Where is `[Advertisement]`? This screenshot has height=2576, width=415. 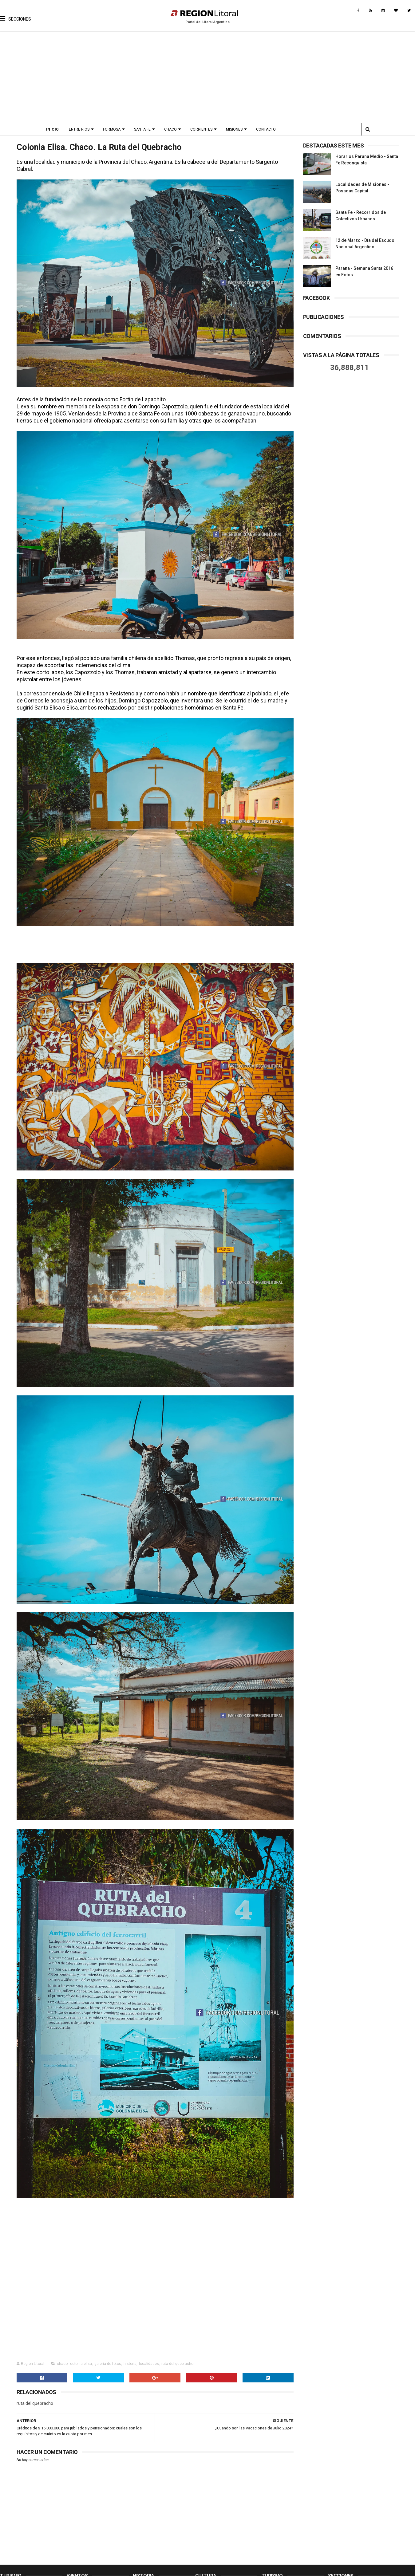 [Advertisement] is located at coordinates (207, 77).